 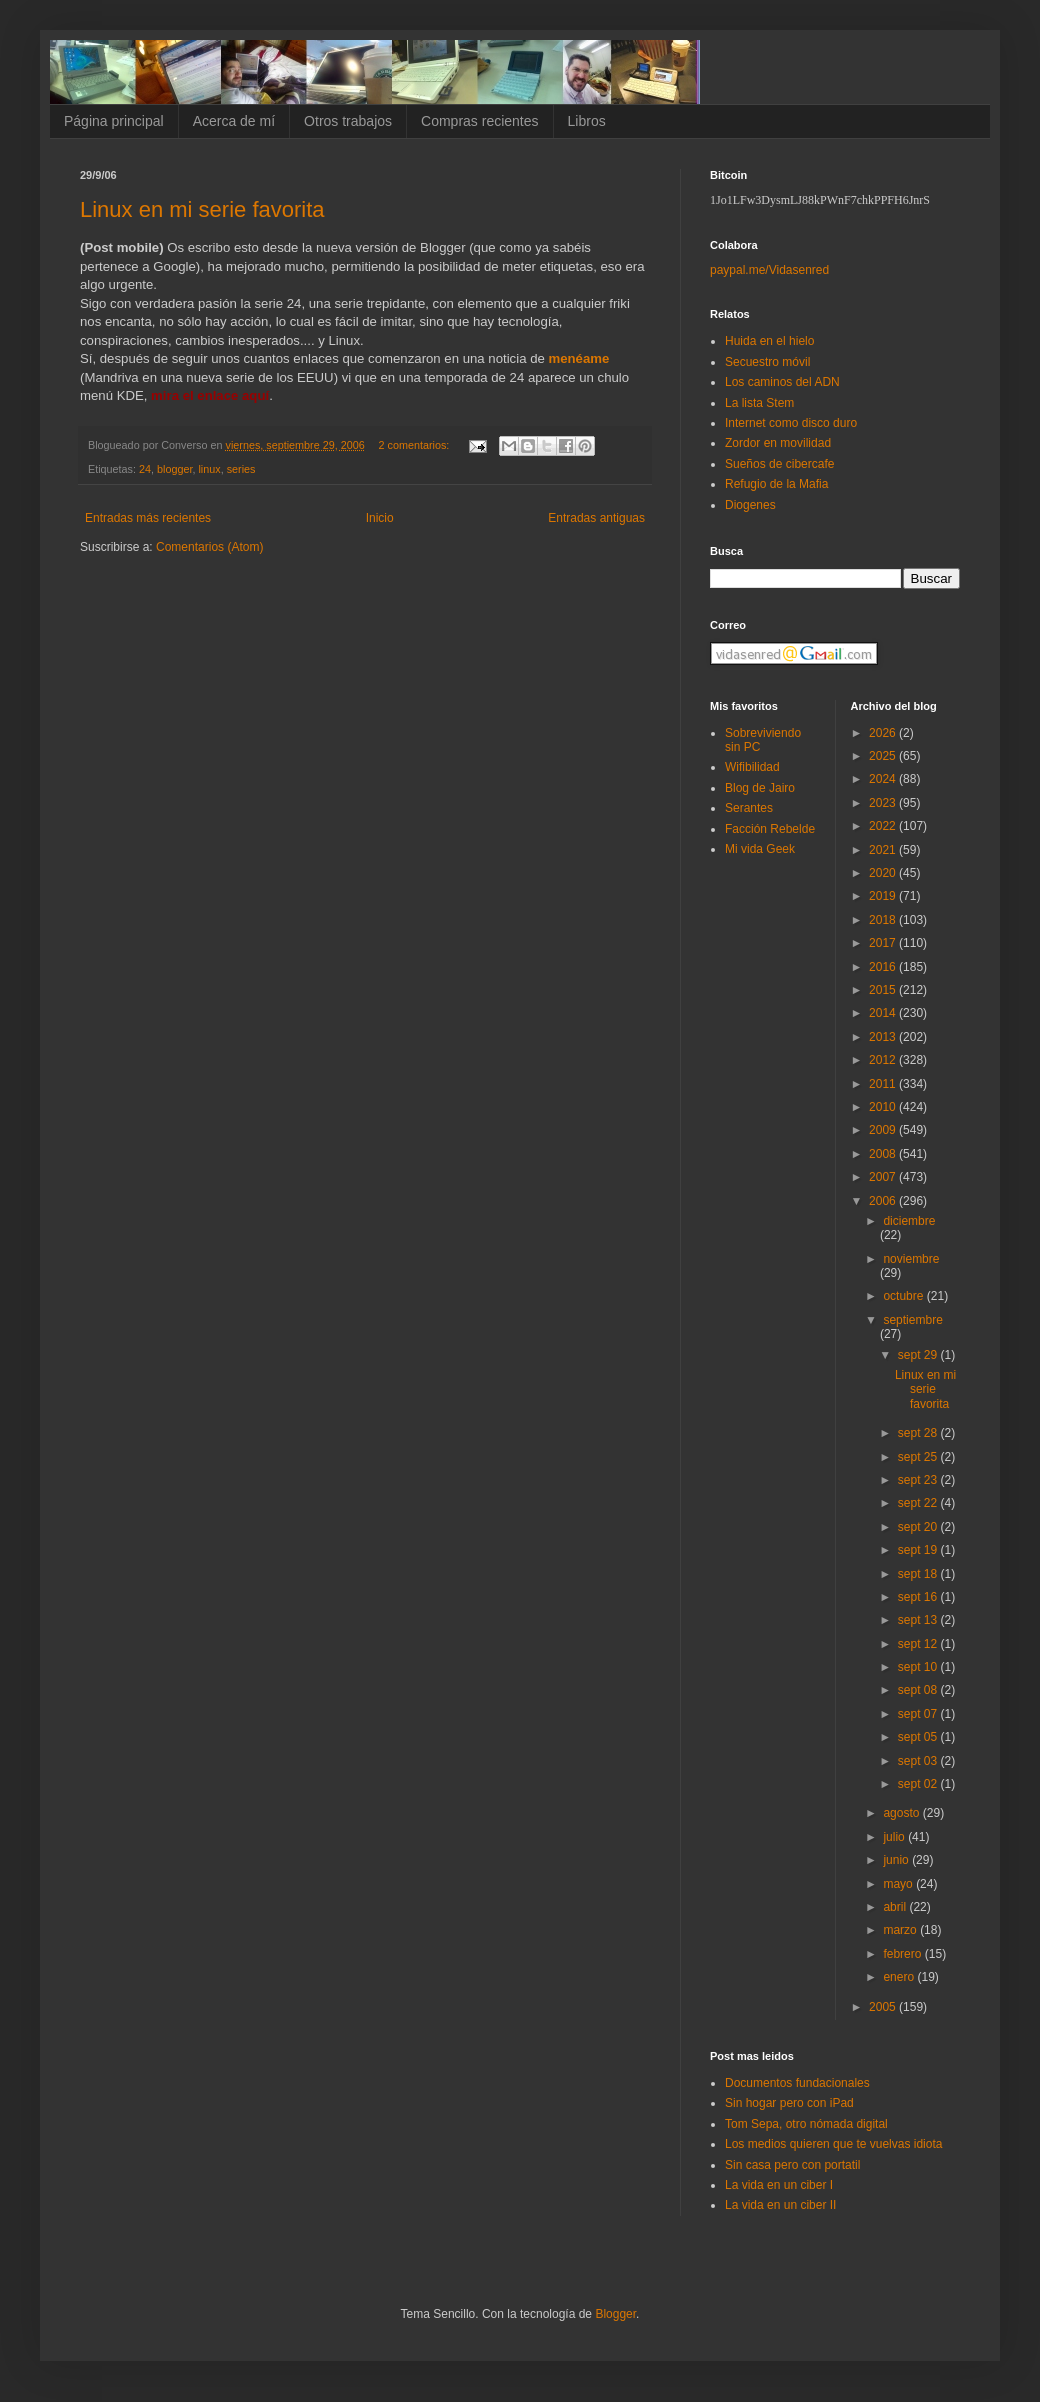 I want to click on abril, so click(x=896, y=1907).